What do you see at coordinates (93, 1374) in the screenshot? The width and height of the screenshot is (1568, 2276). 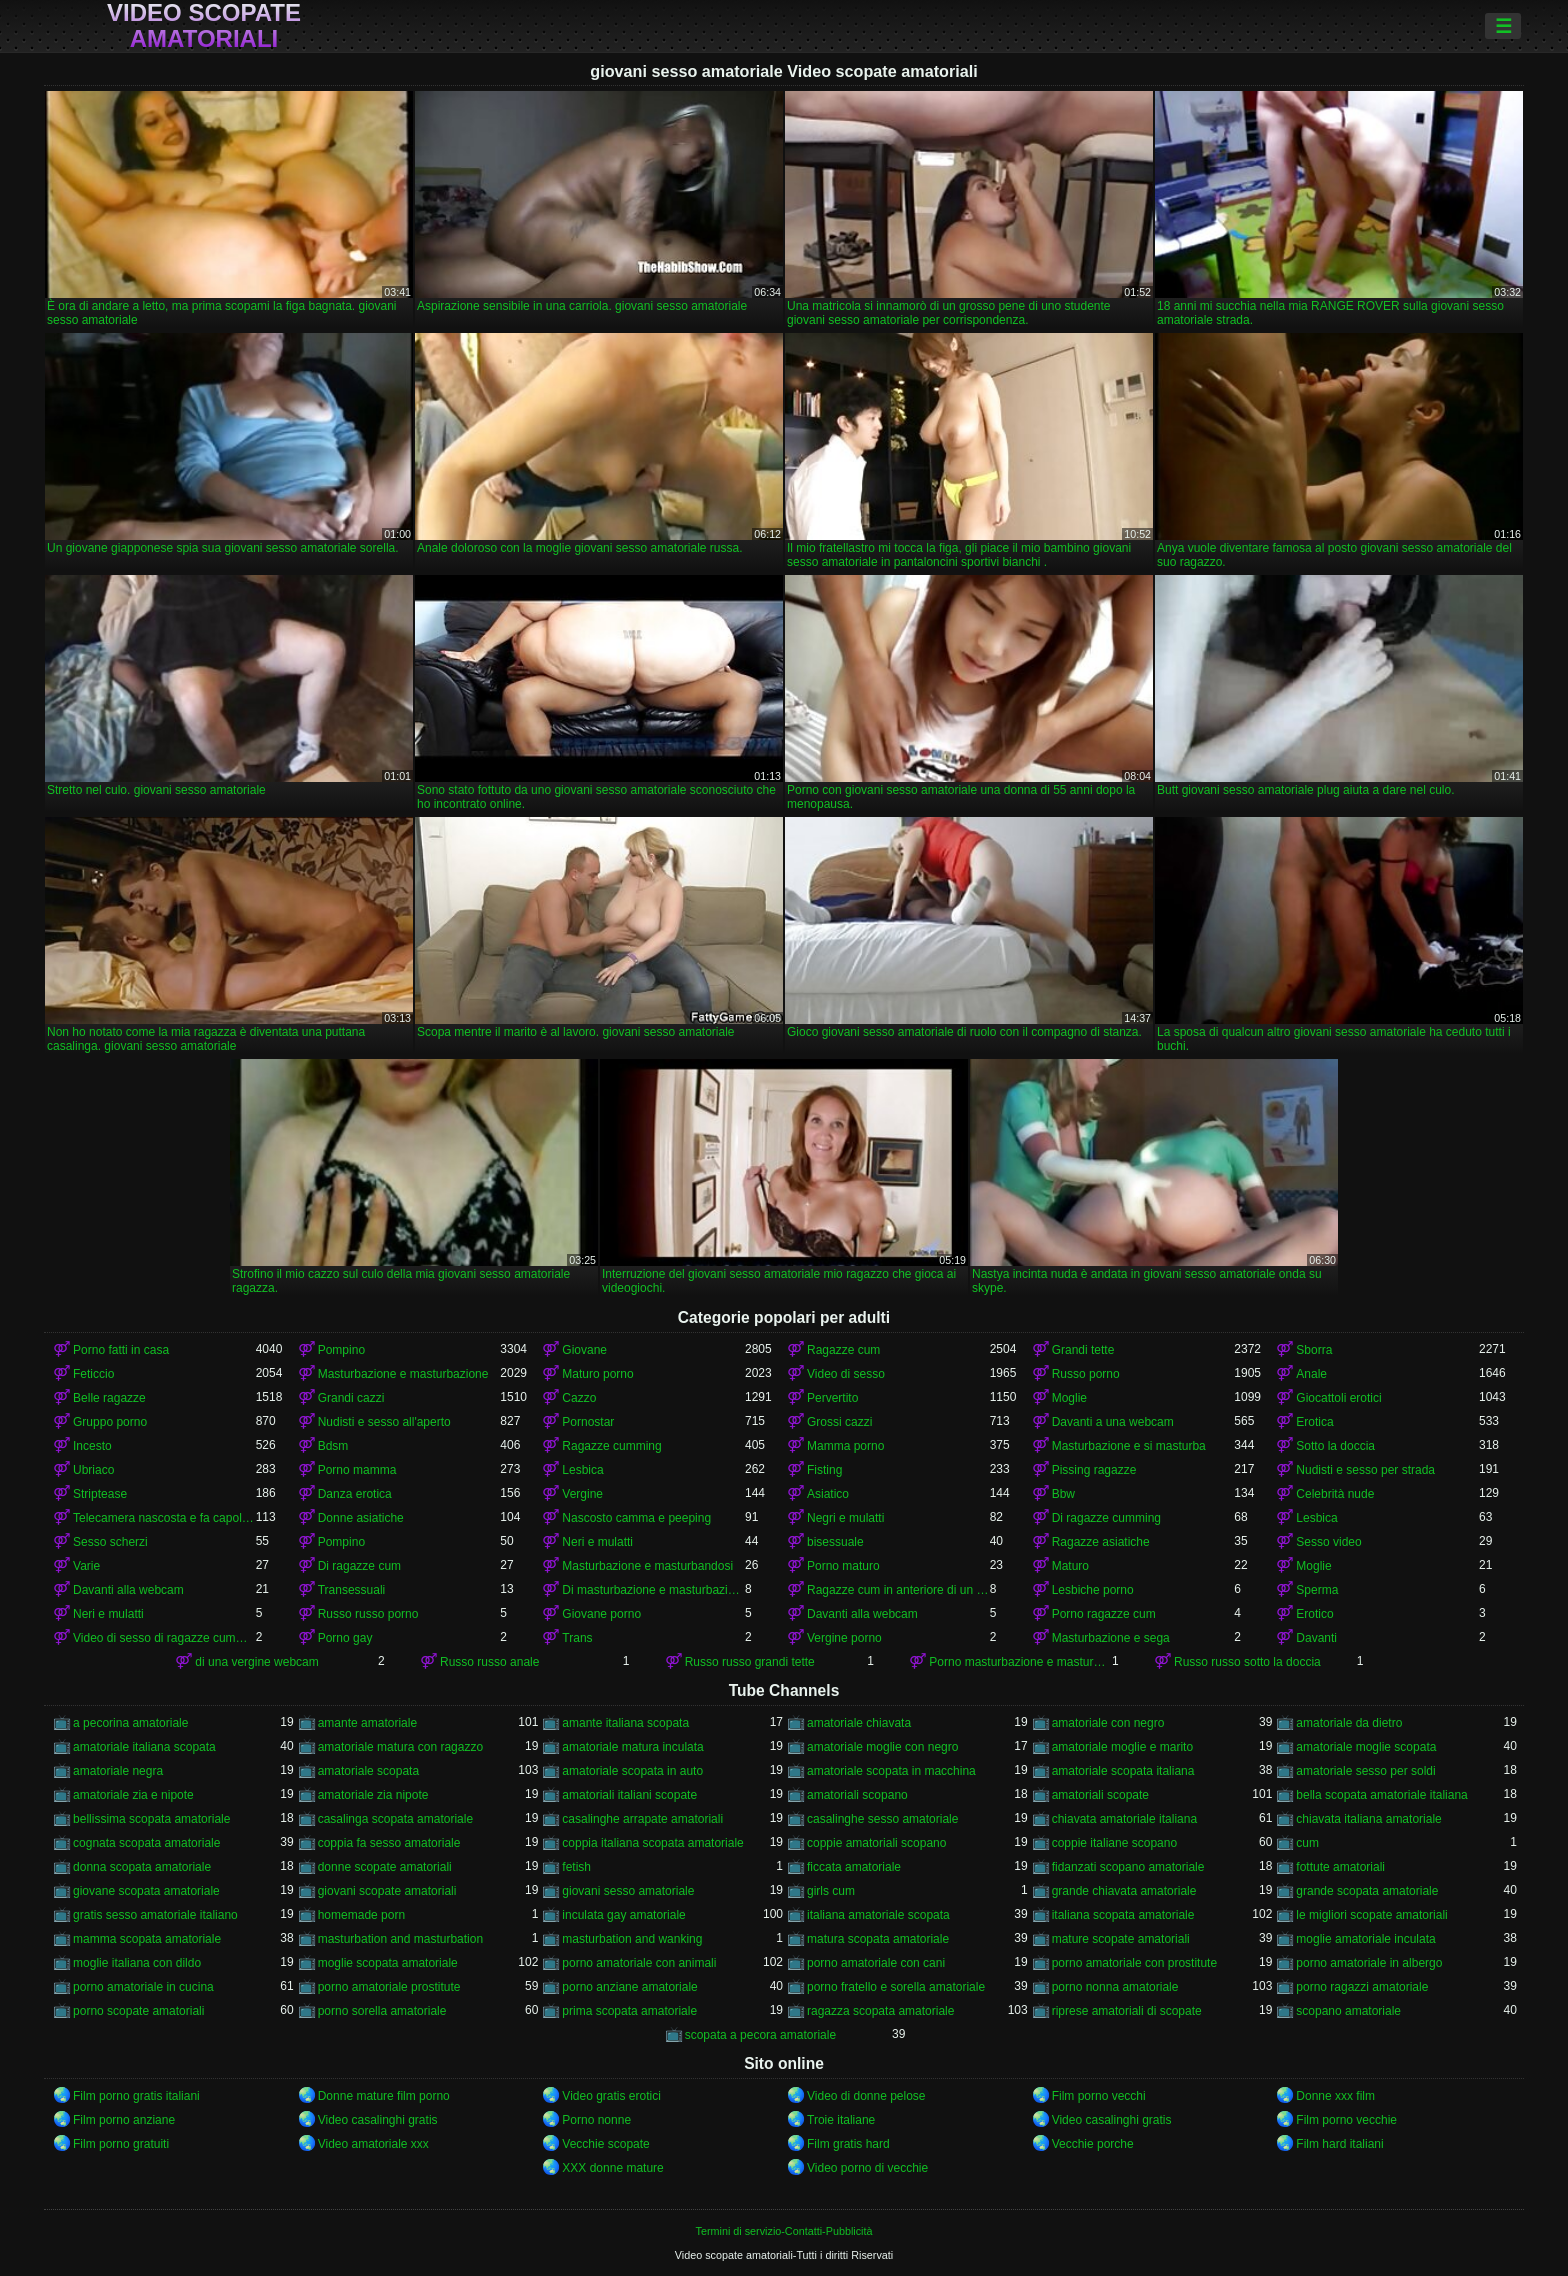 I see `Feticcio` at bounding box center [93, 1374].